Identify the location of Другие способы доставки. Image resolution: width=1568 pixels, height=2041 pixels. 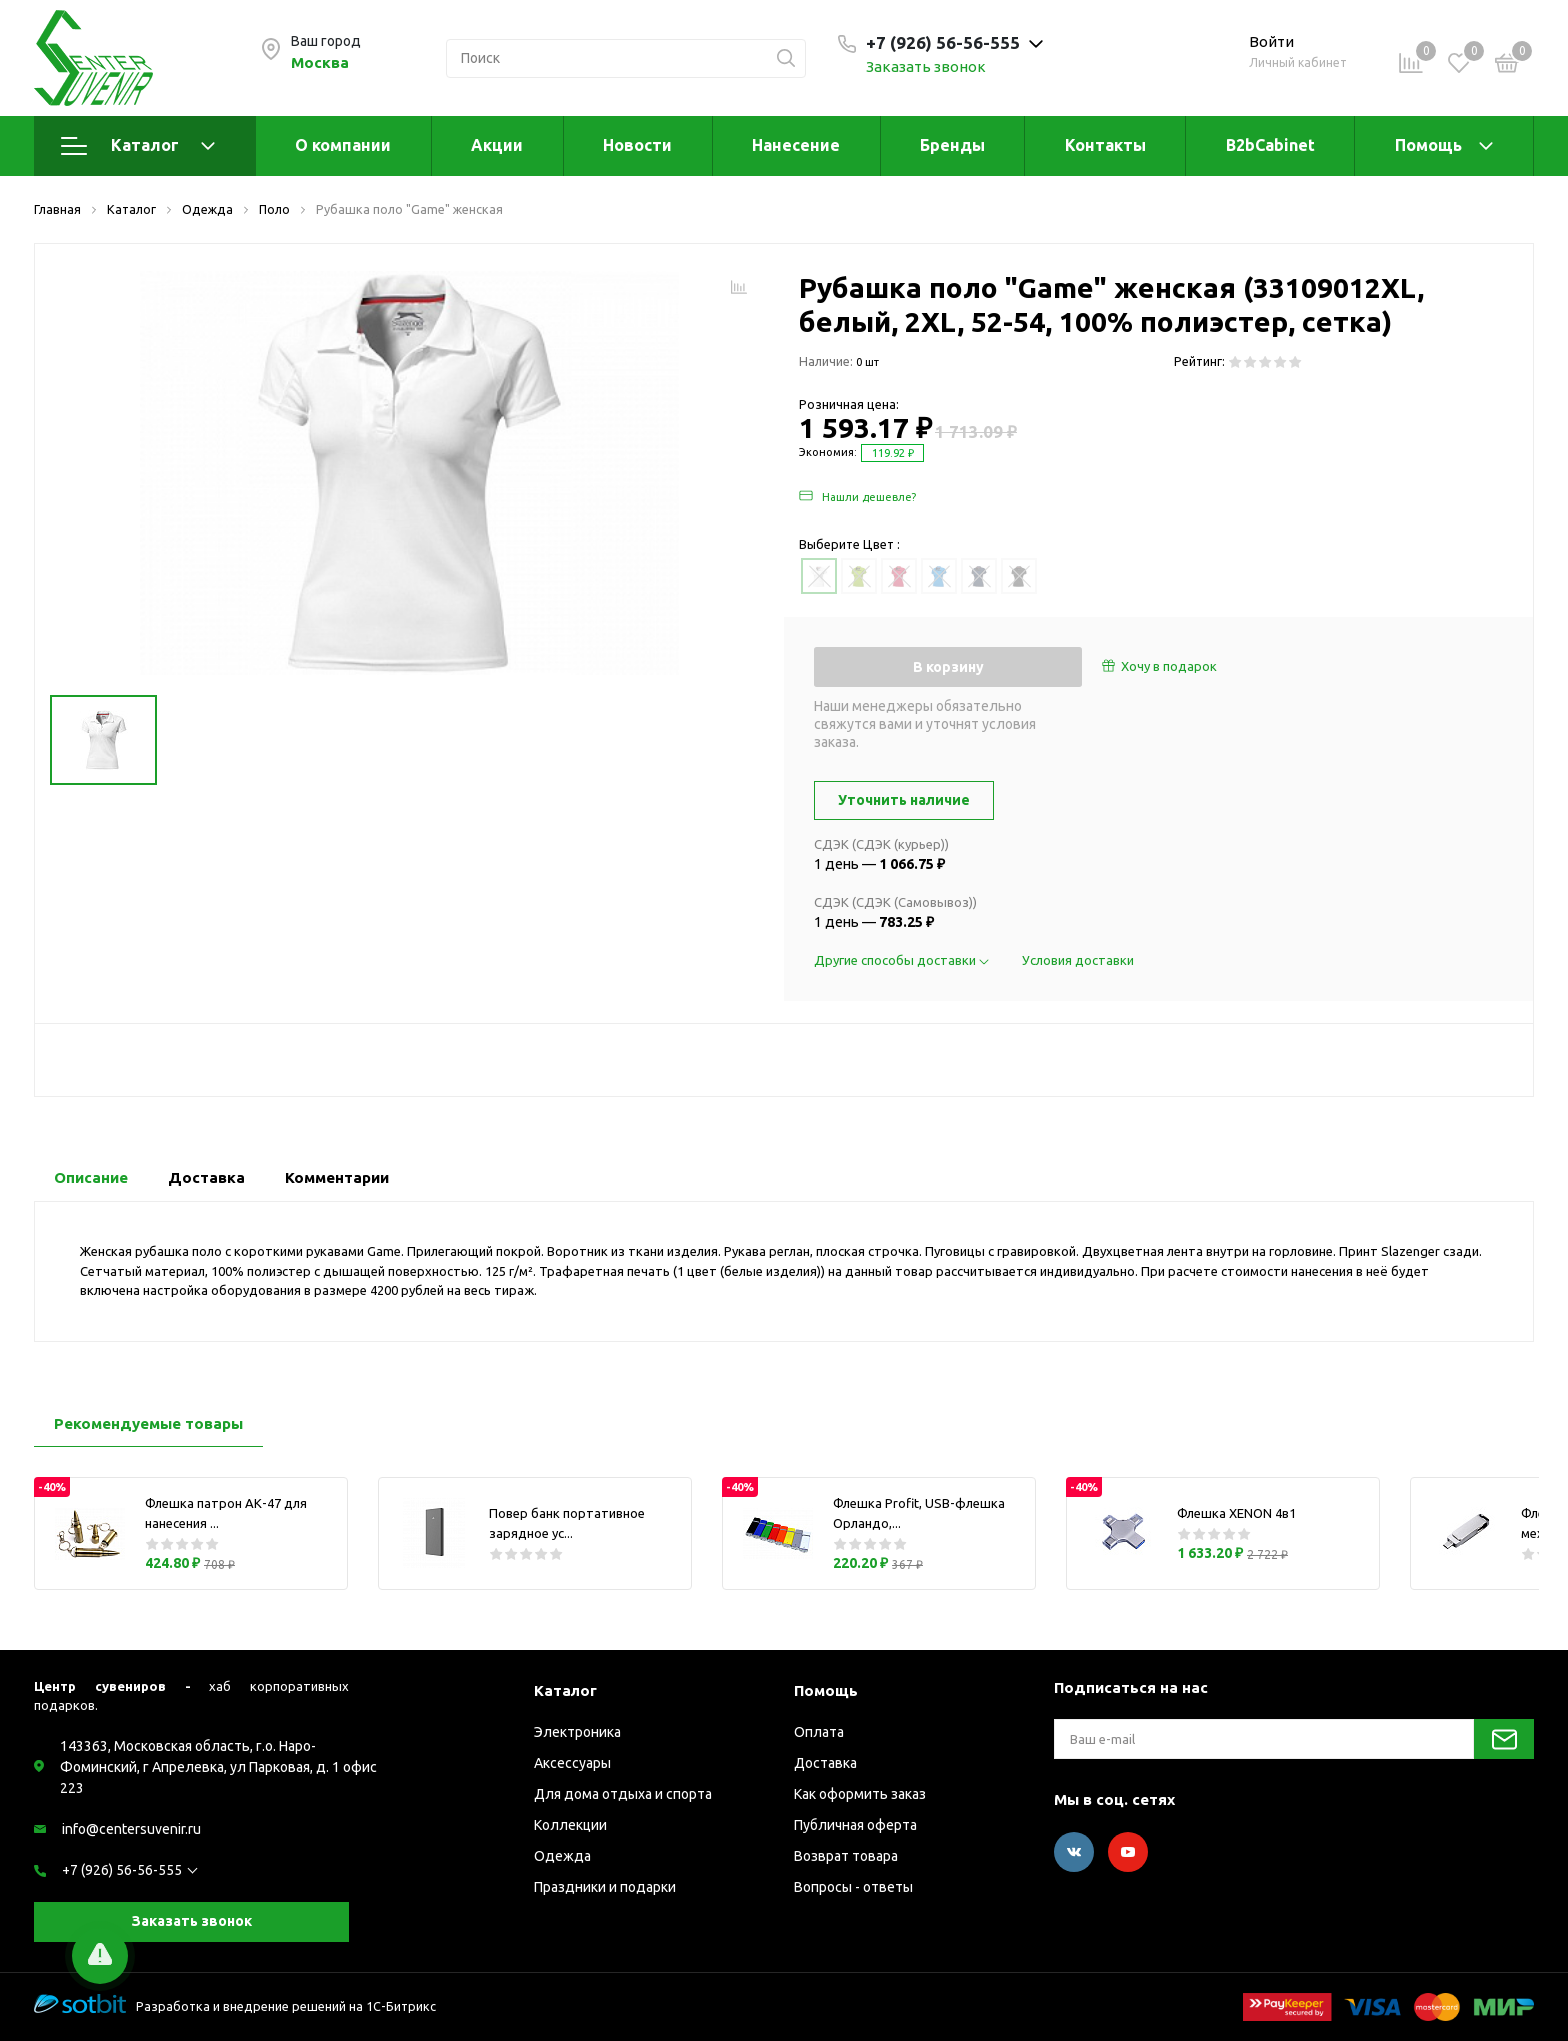
(903, 960).